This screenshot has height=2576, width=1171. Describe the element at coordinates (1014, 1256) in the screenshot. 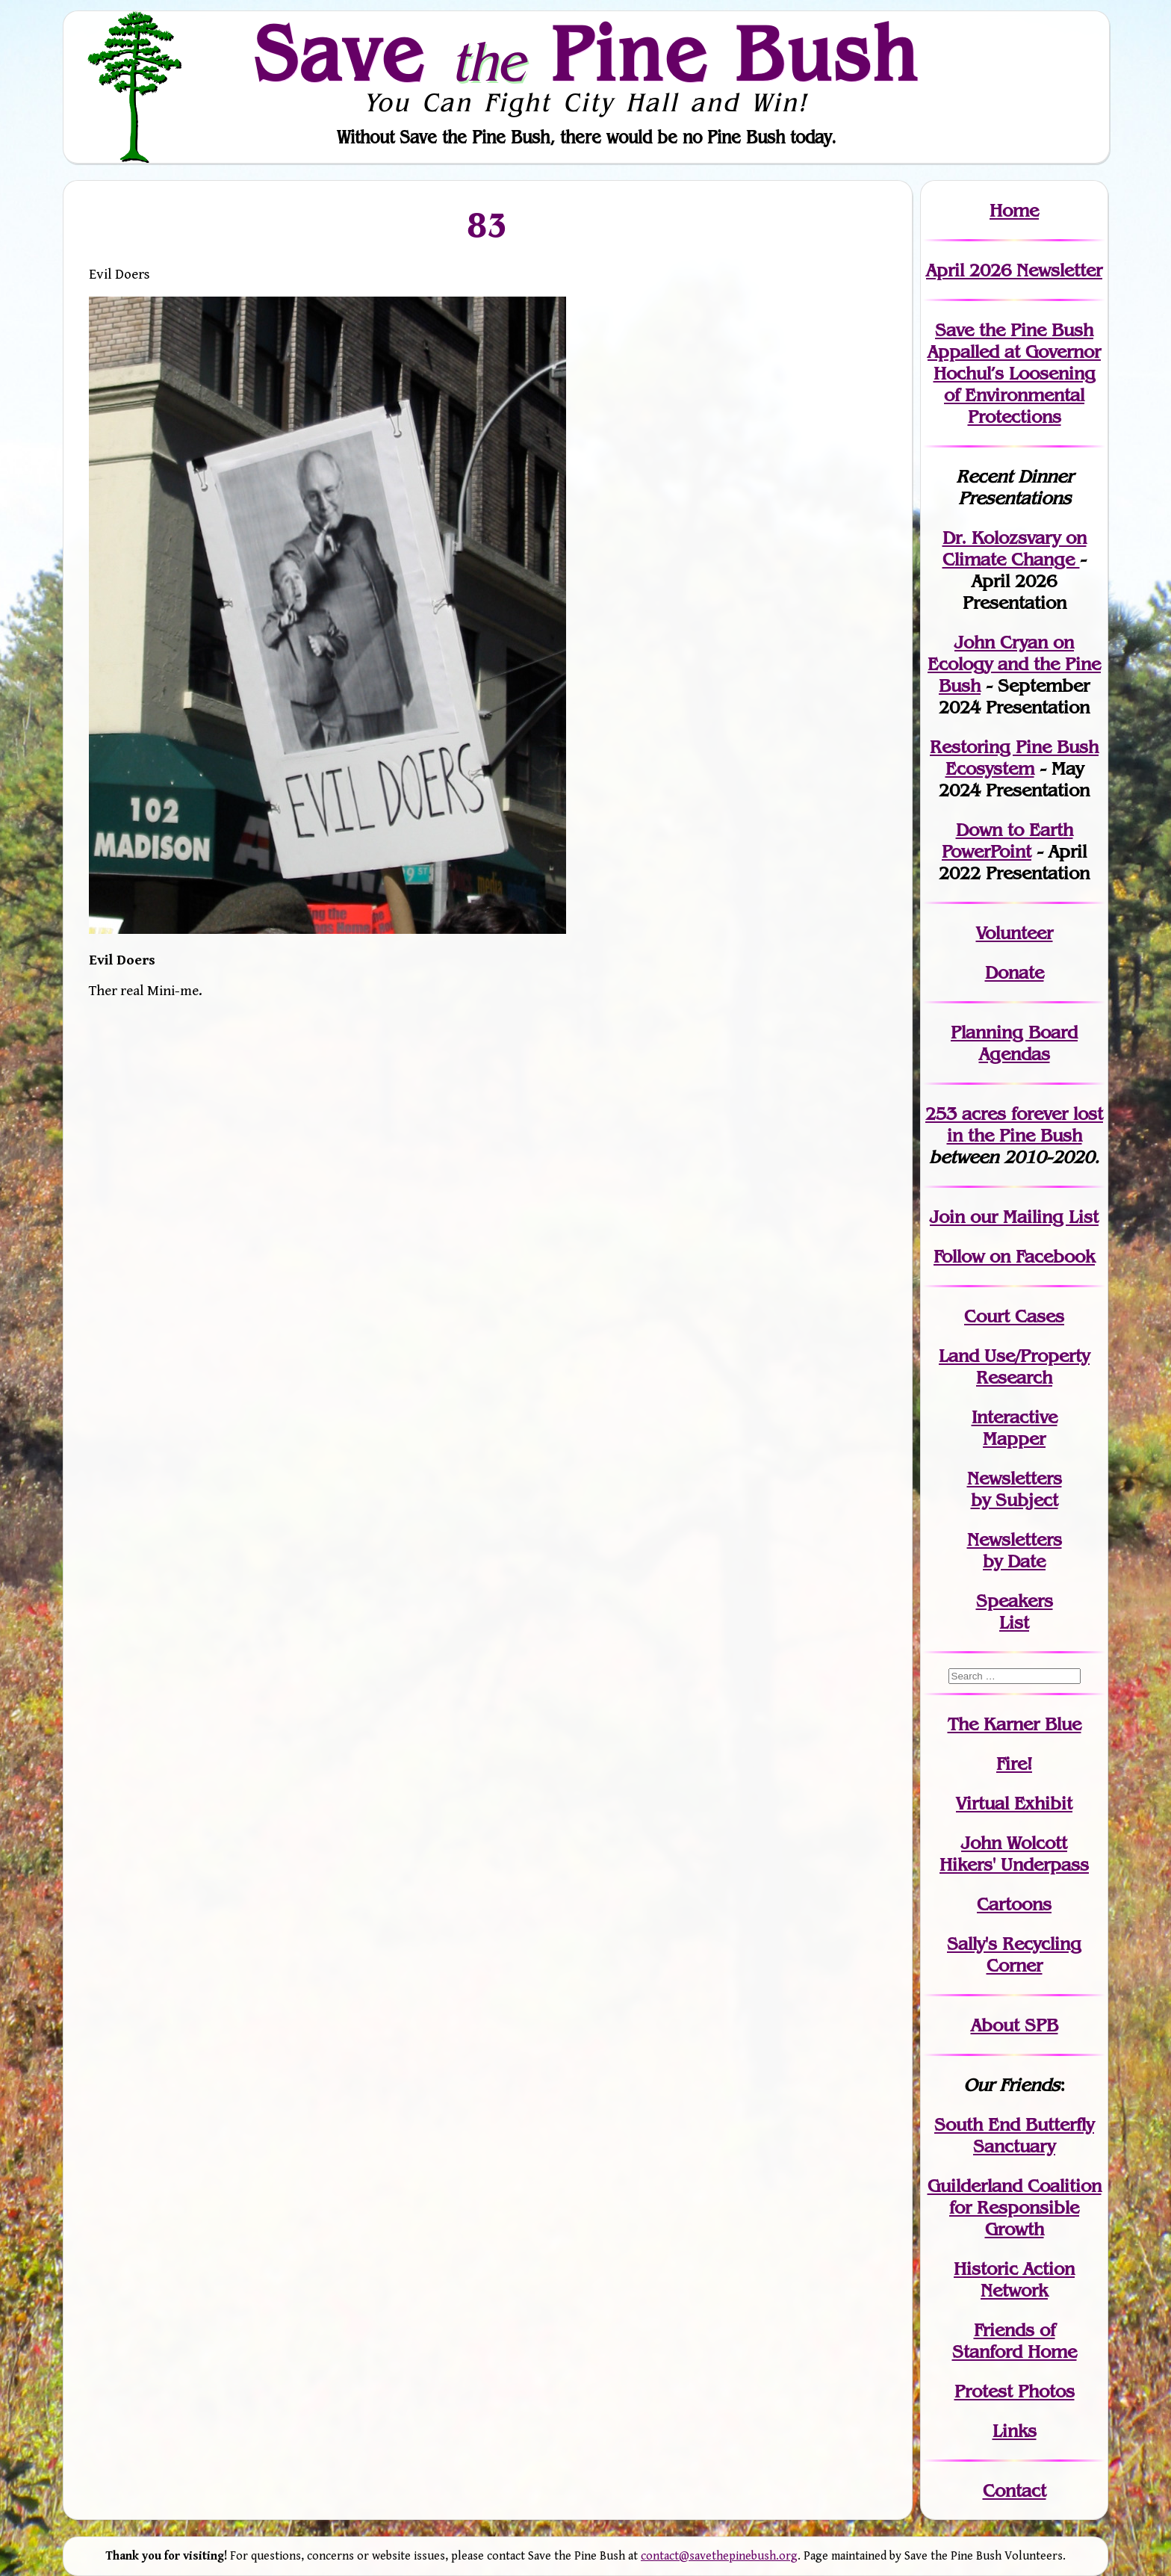

I see `Follow on Facebook` at that location.